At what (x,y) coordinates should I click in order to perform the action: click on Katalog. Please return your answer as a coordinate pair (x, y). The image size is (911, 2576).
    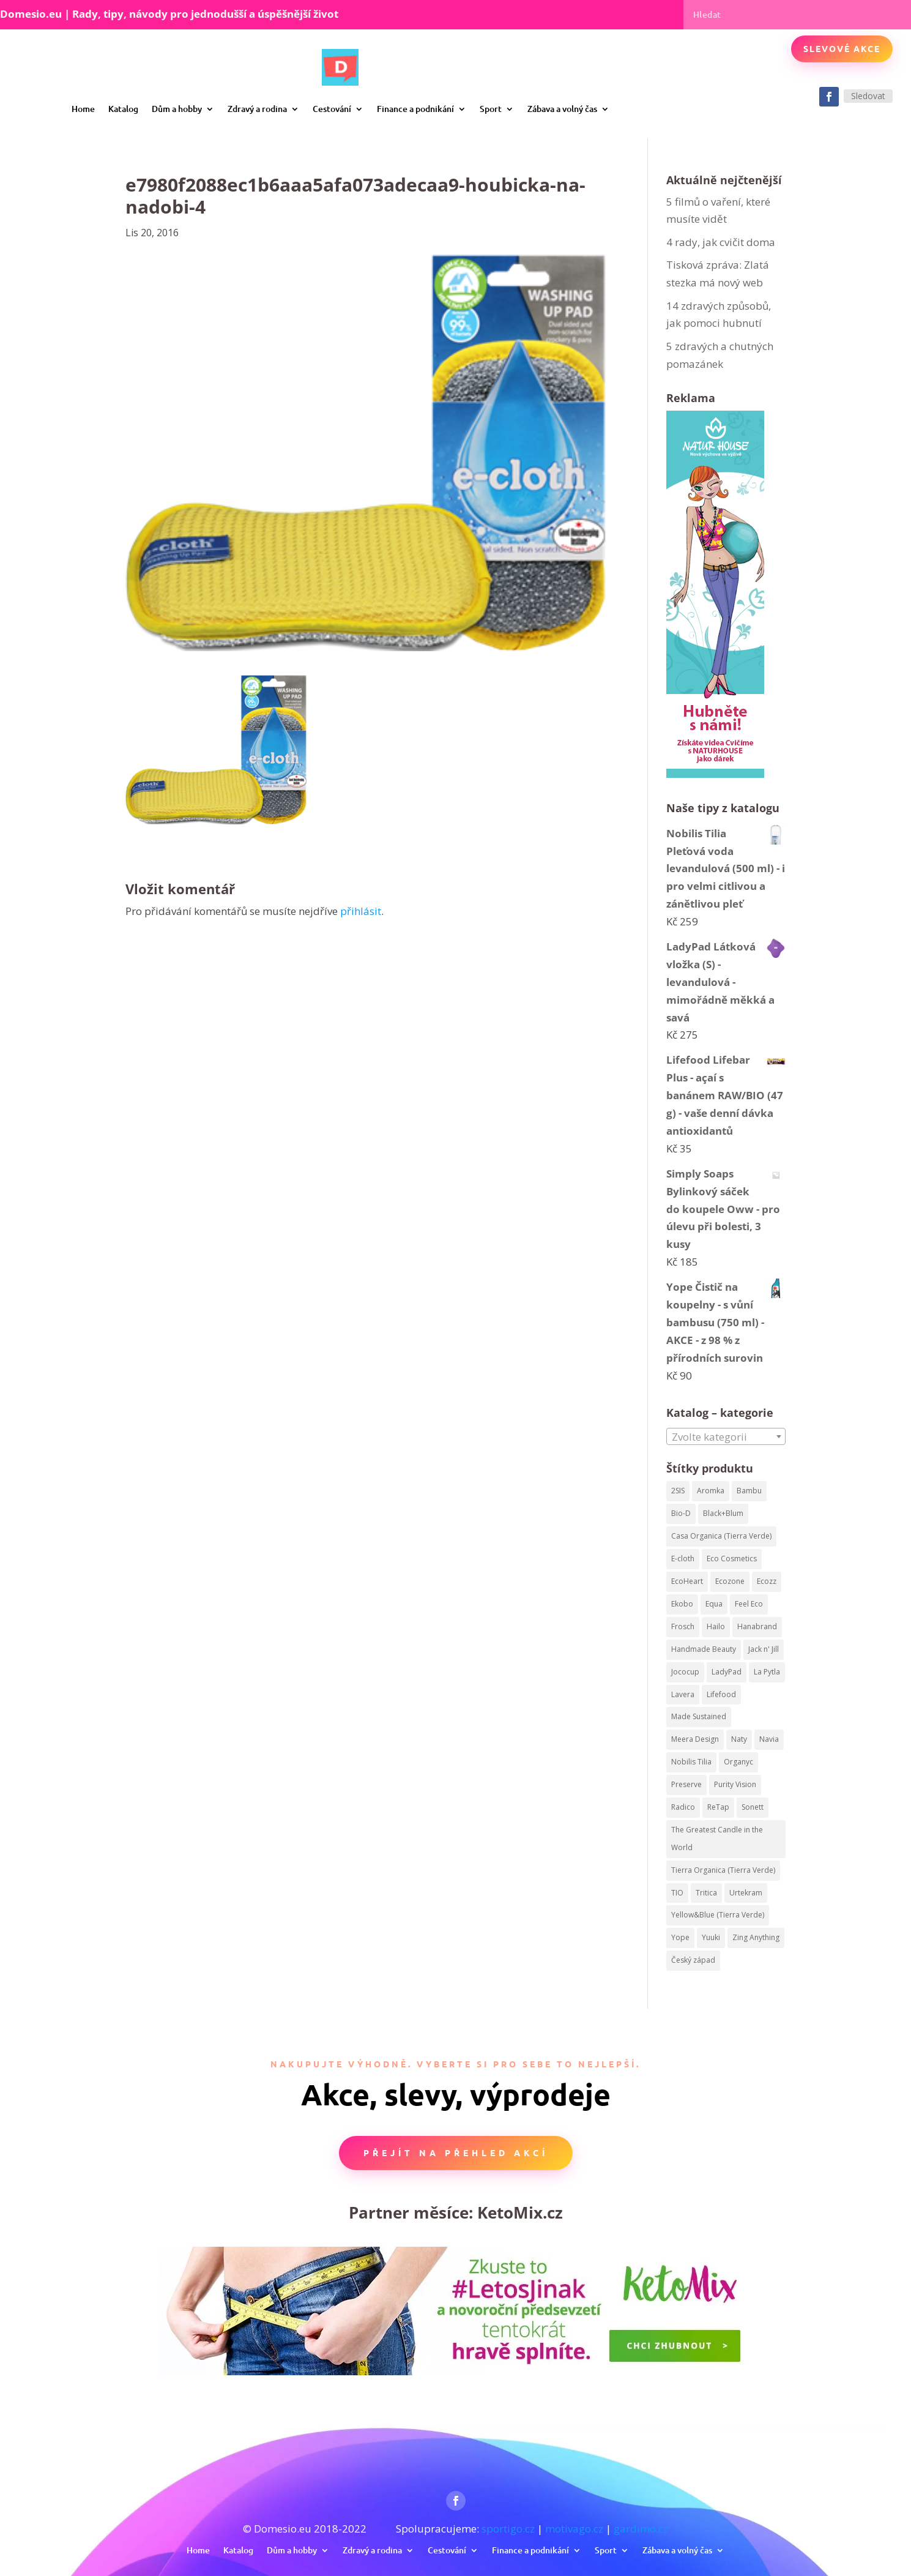
    Looking at the image, I should click on (123, 108).